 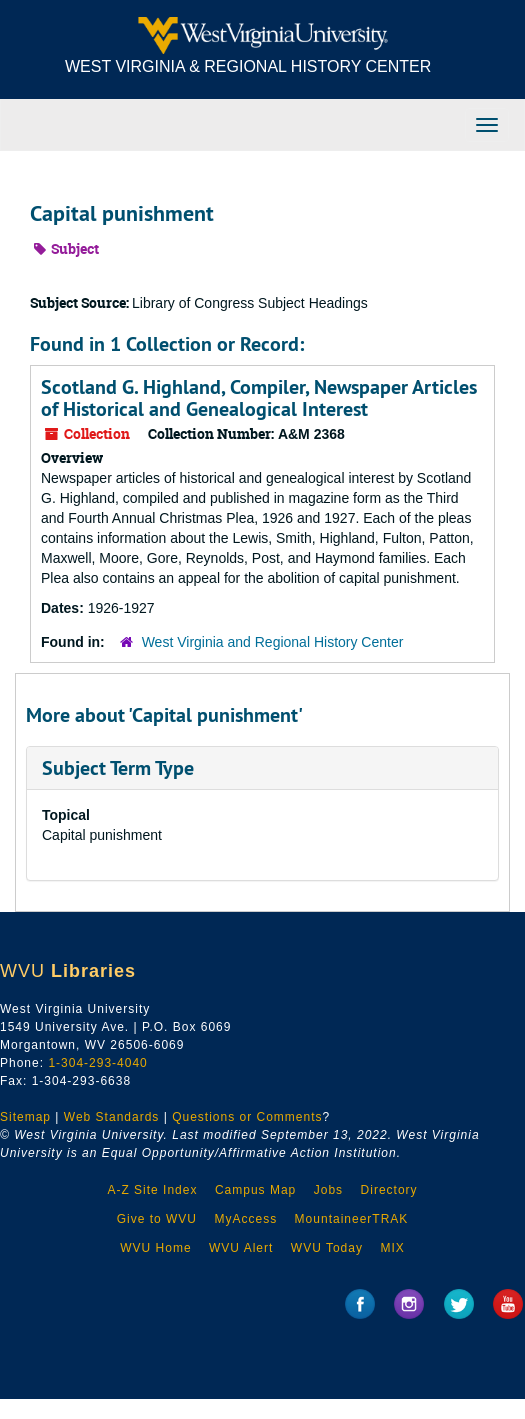 What do you see at coordinates (152, 1190) in the screenshot?
I see `A-Z Site Index` at bounding box center [152, 1190].